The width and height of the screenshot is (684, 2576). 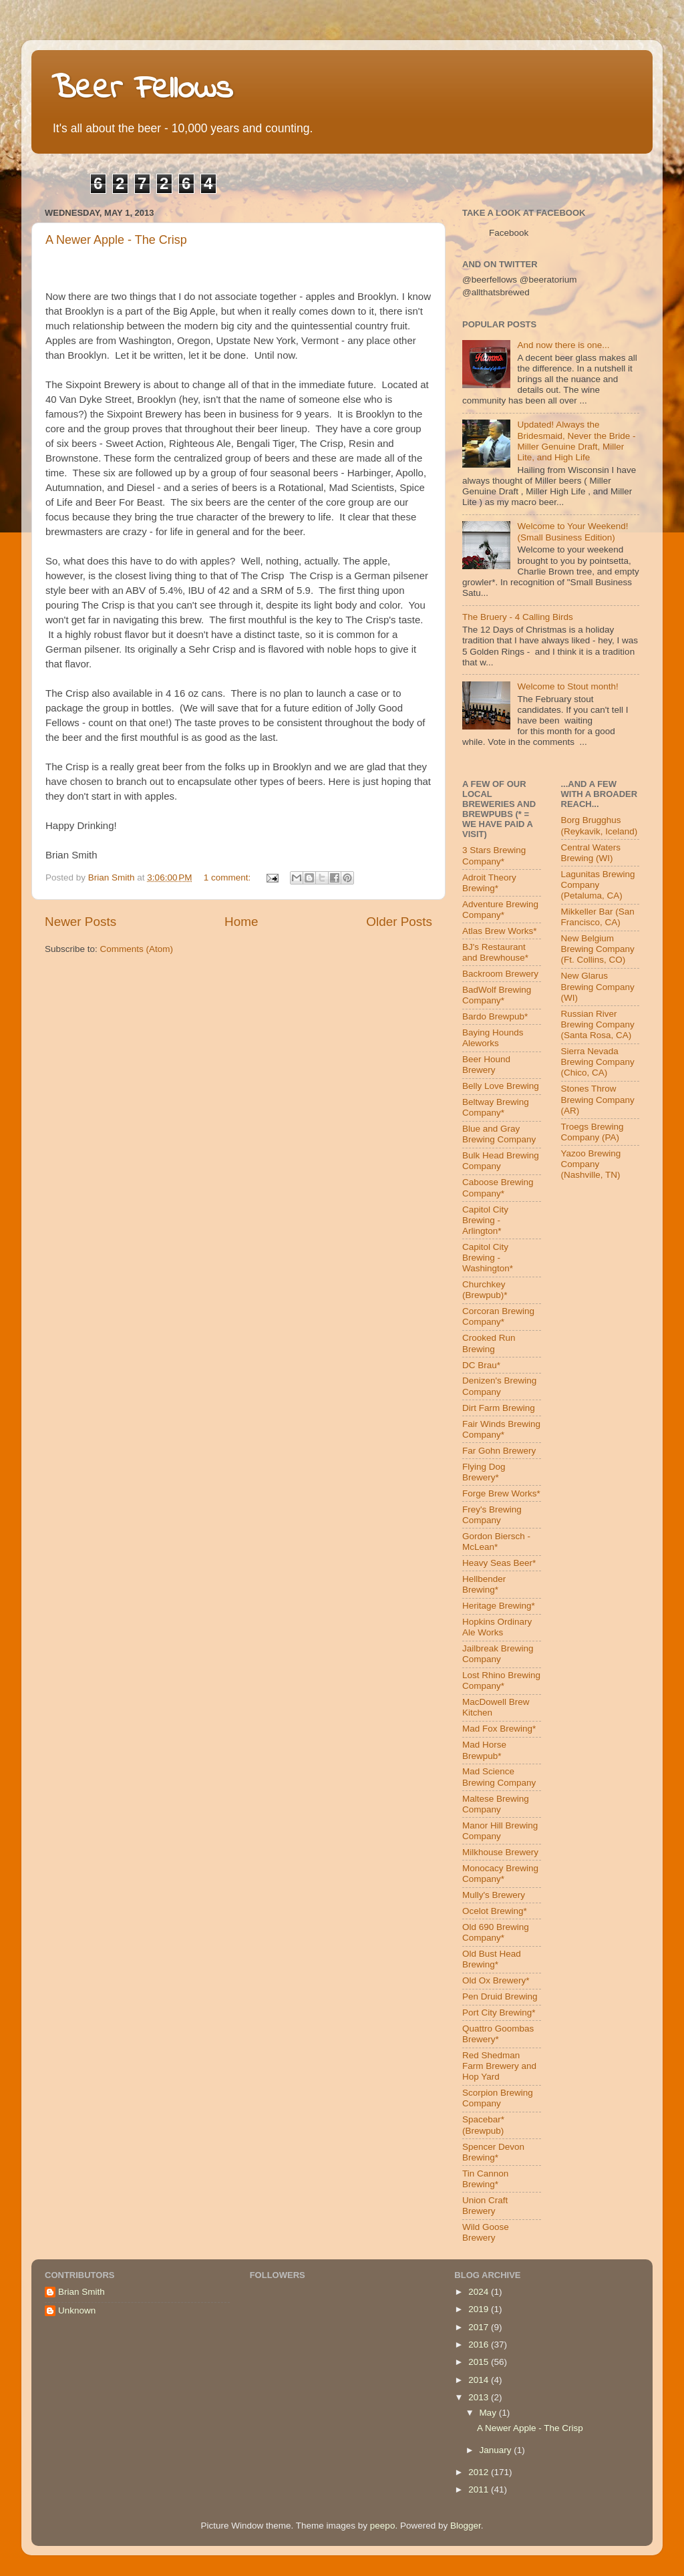 I want to click on Ocelot Brewing*, so click(x=494, y=1911).